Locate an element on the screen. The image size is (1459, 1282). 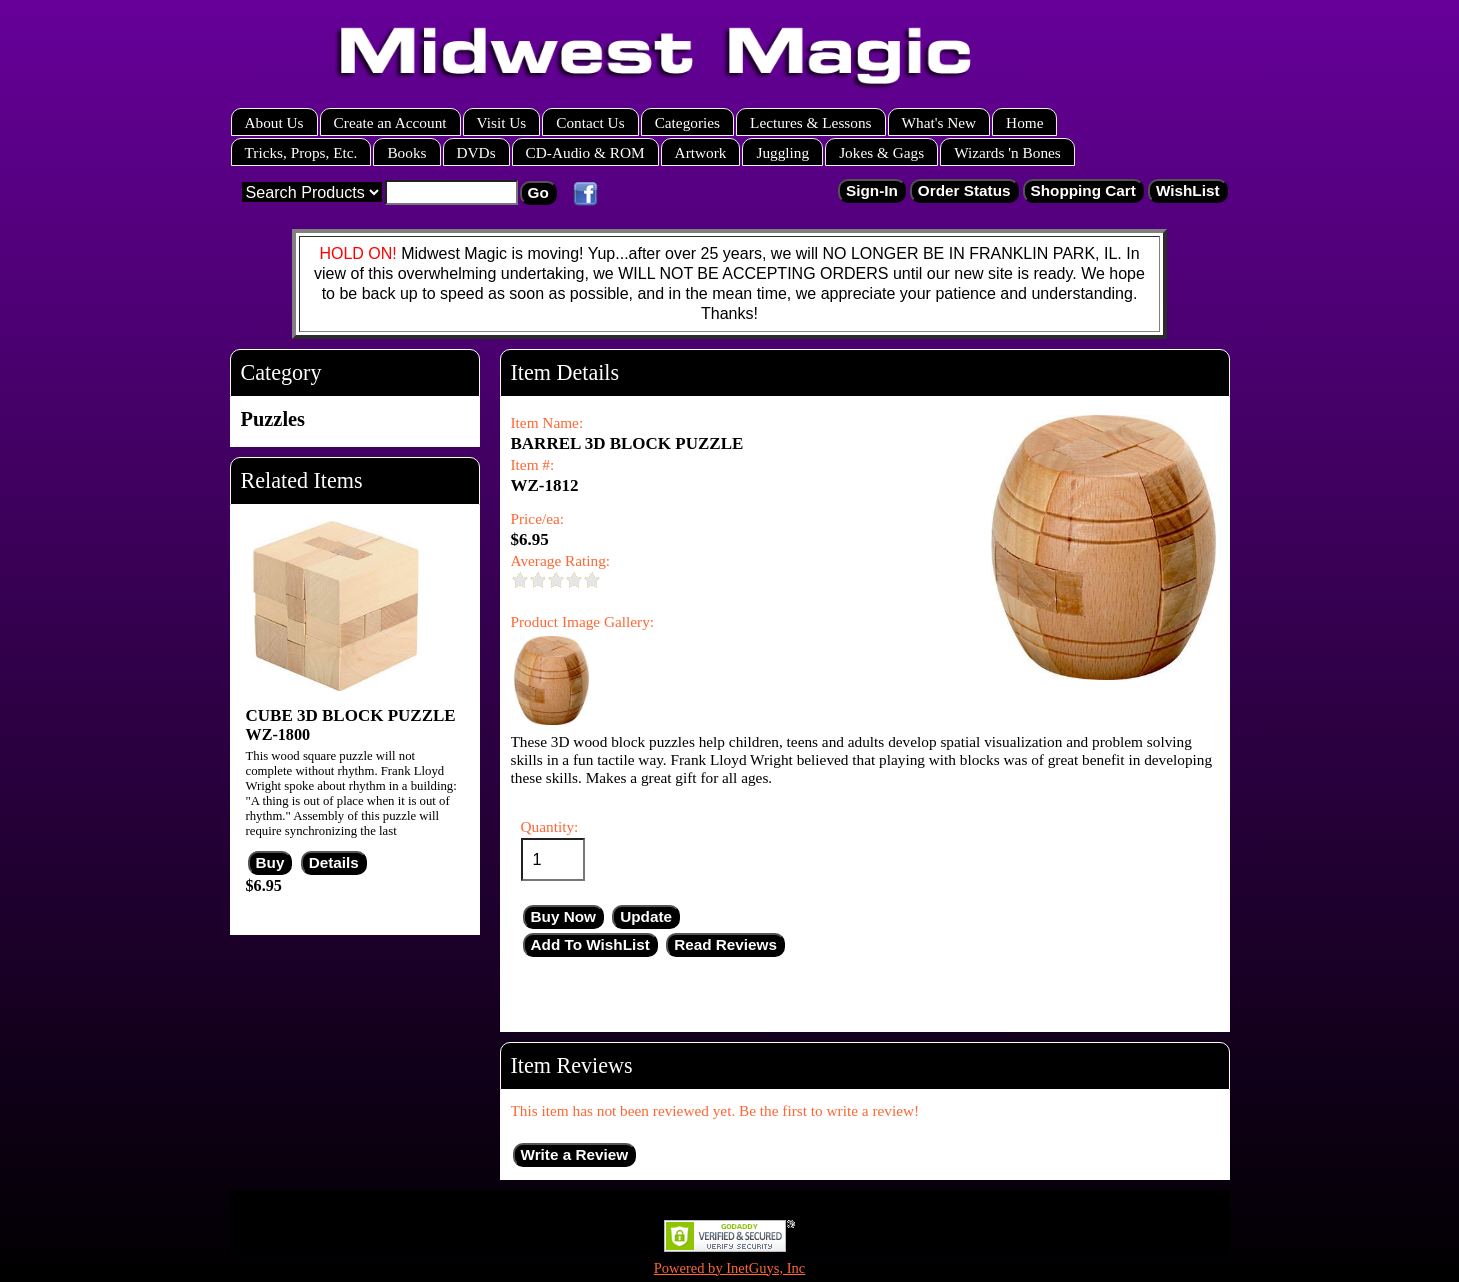
Categories is located at coordinates (687, 122).